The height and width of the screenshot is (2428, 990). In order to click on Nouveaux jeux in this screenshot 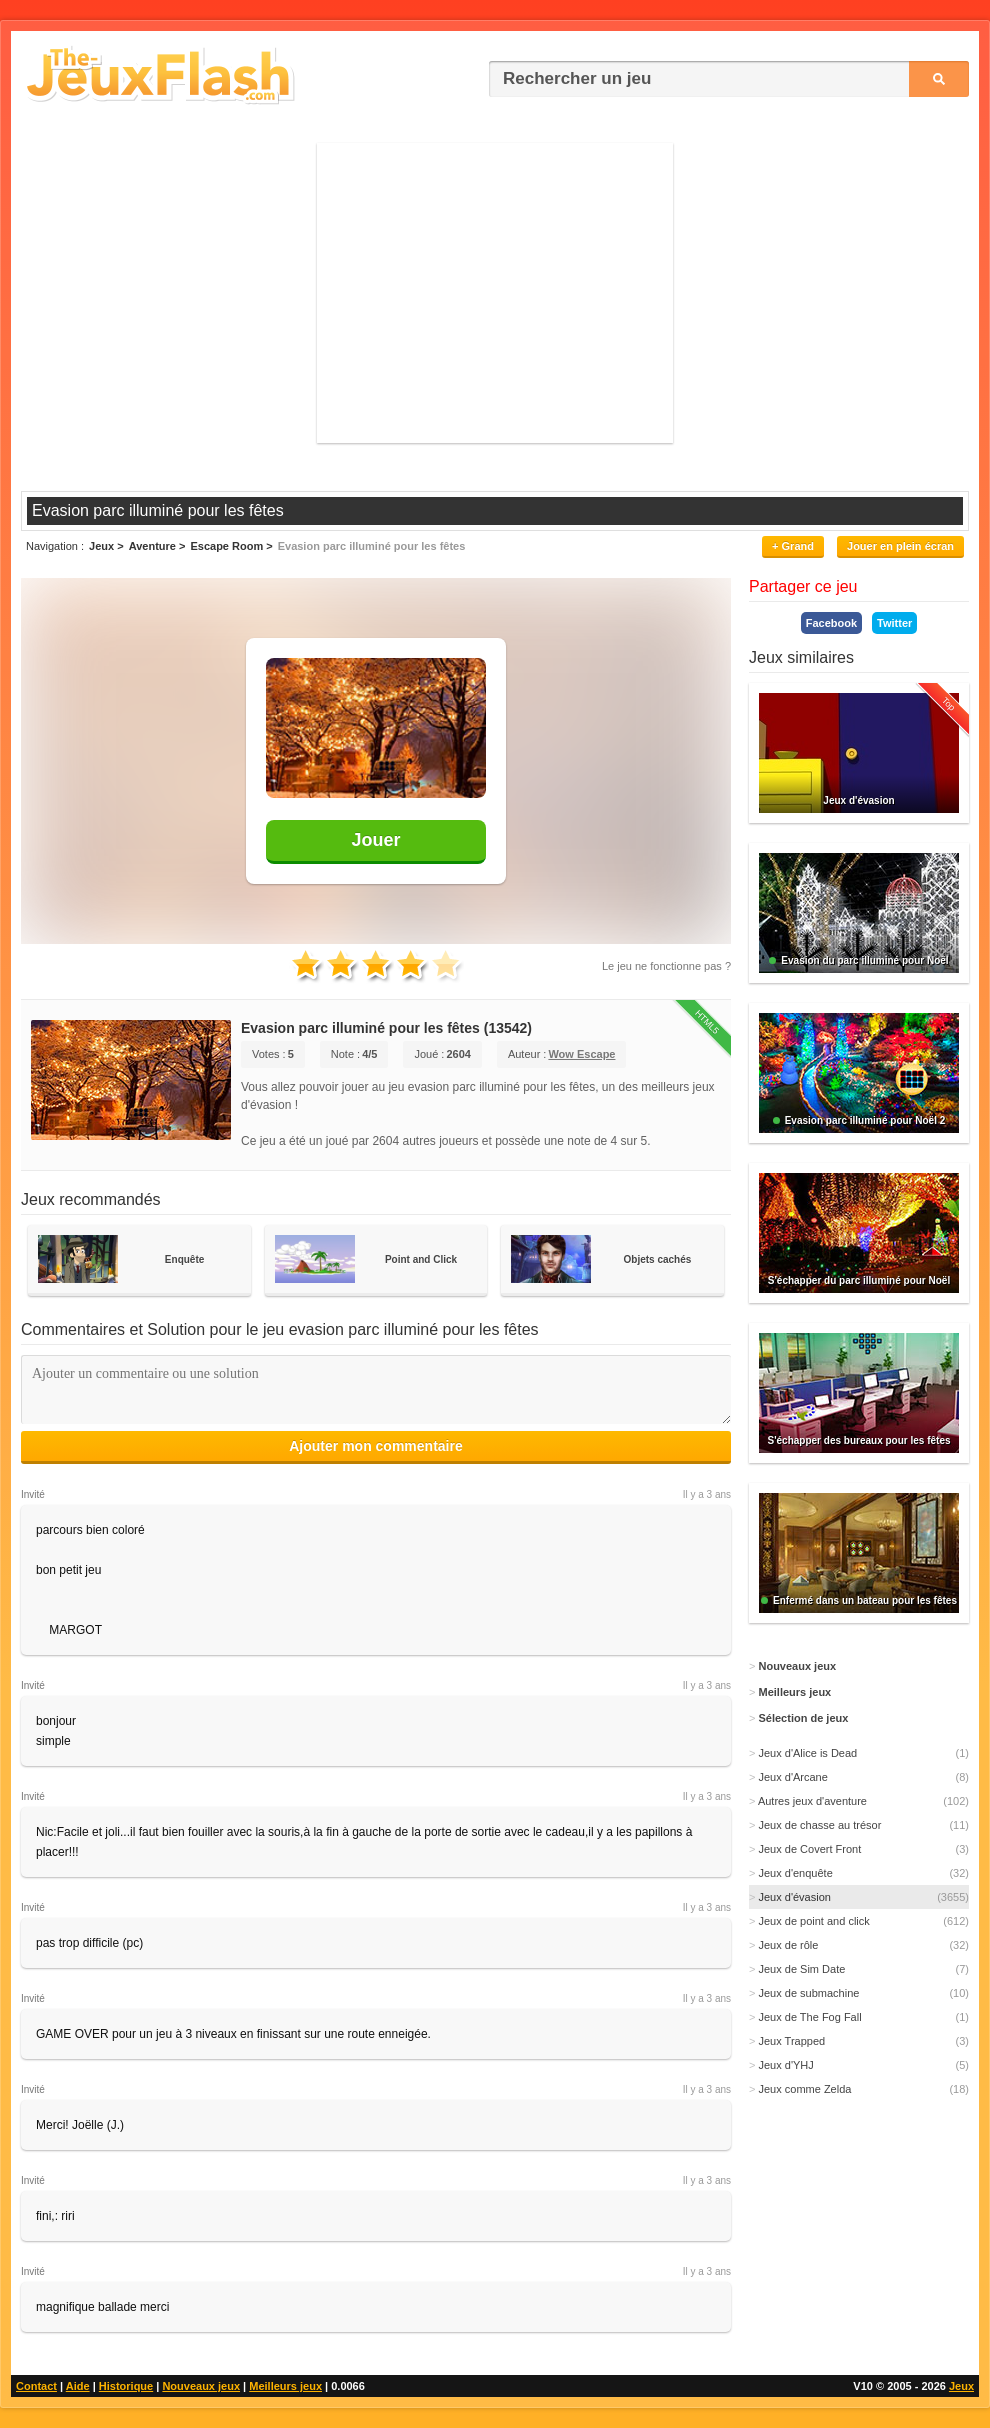, I will do `click(201, 2386)`.